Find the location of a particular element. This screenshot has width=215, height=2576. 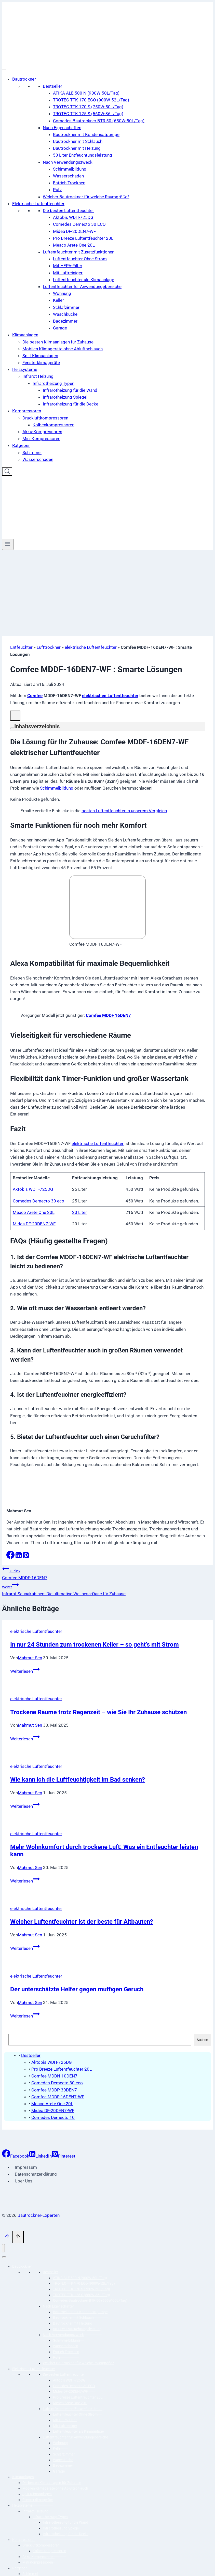

Druckluftkompressoren is located at coordinates (45, 417).